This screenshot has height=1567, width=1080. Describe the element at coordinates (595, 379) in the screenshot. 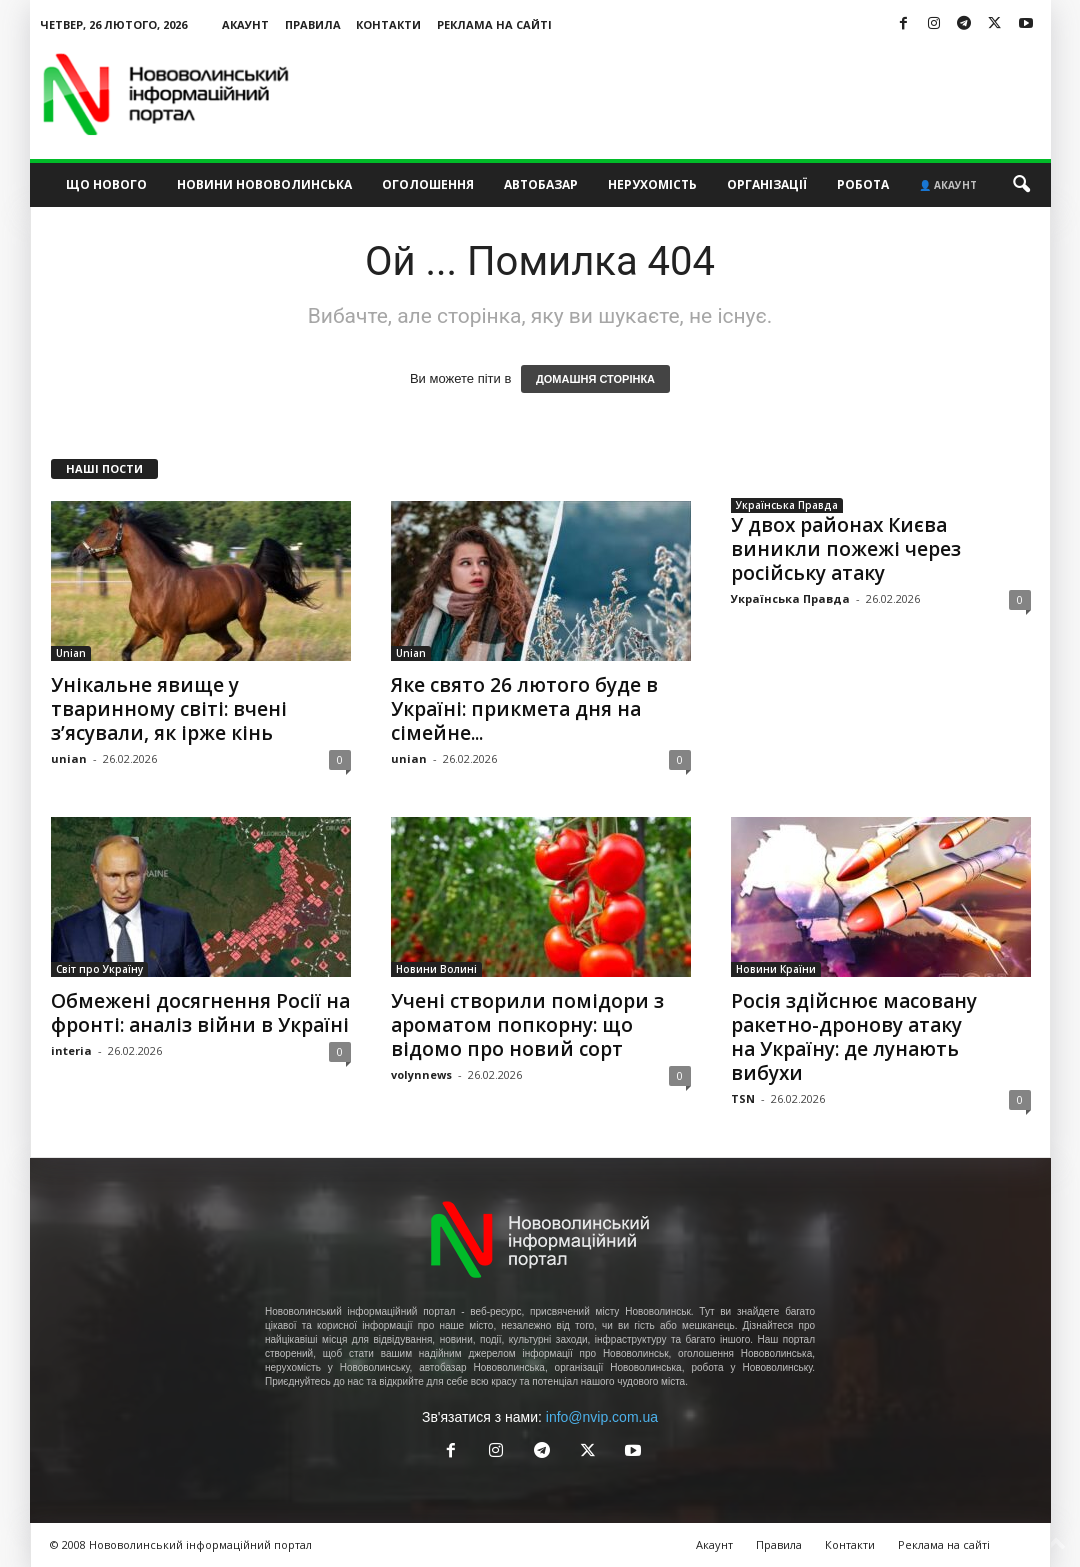

I see `ДОМАШНЯ СТОРІНКА` at that location.